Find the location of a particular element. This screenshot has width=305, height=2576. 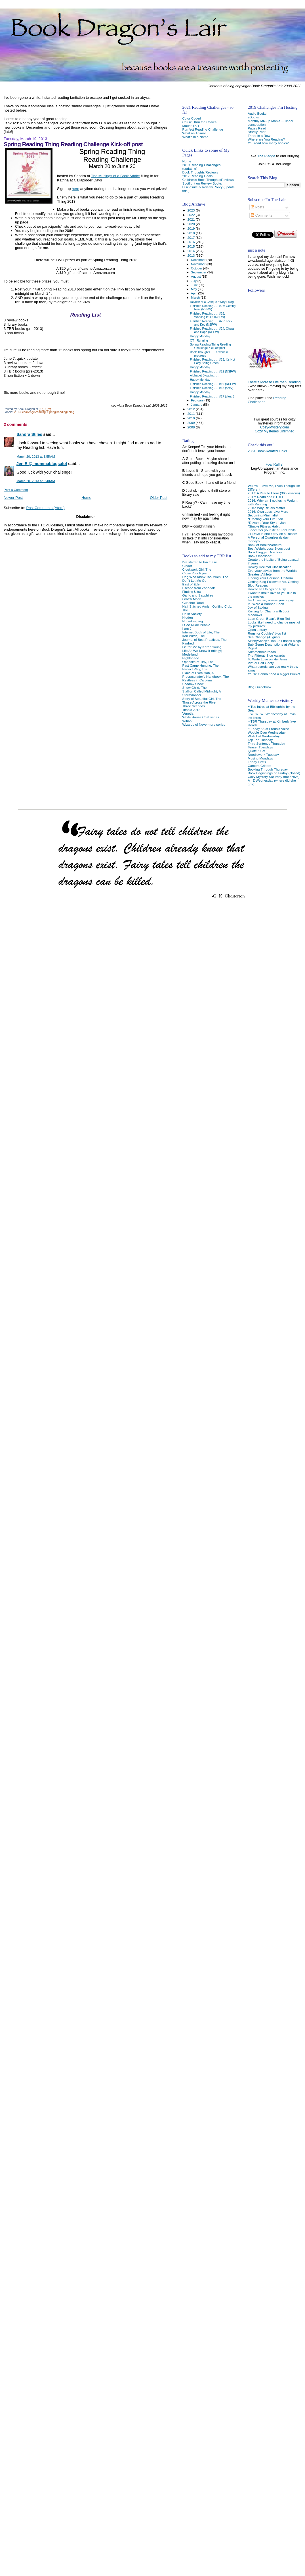

Stormdancer is located at coordinates (191, 695).